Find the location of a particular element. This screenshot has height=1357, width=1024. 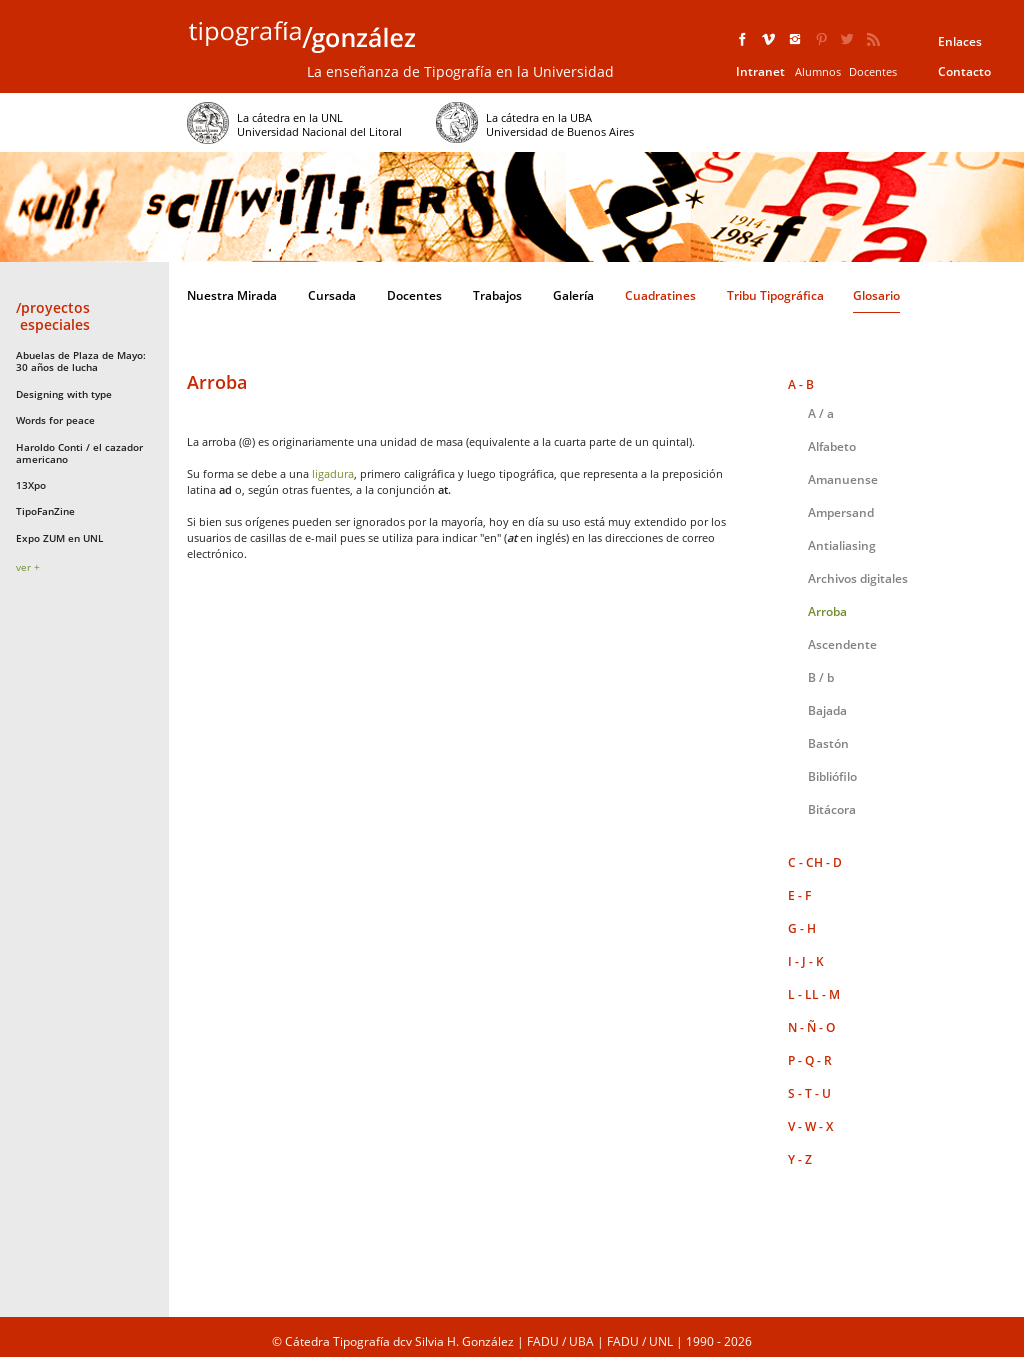

Tribu Tipográfica is located at coordinates (775, 295).